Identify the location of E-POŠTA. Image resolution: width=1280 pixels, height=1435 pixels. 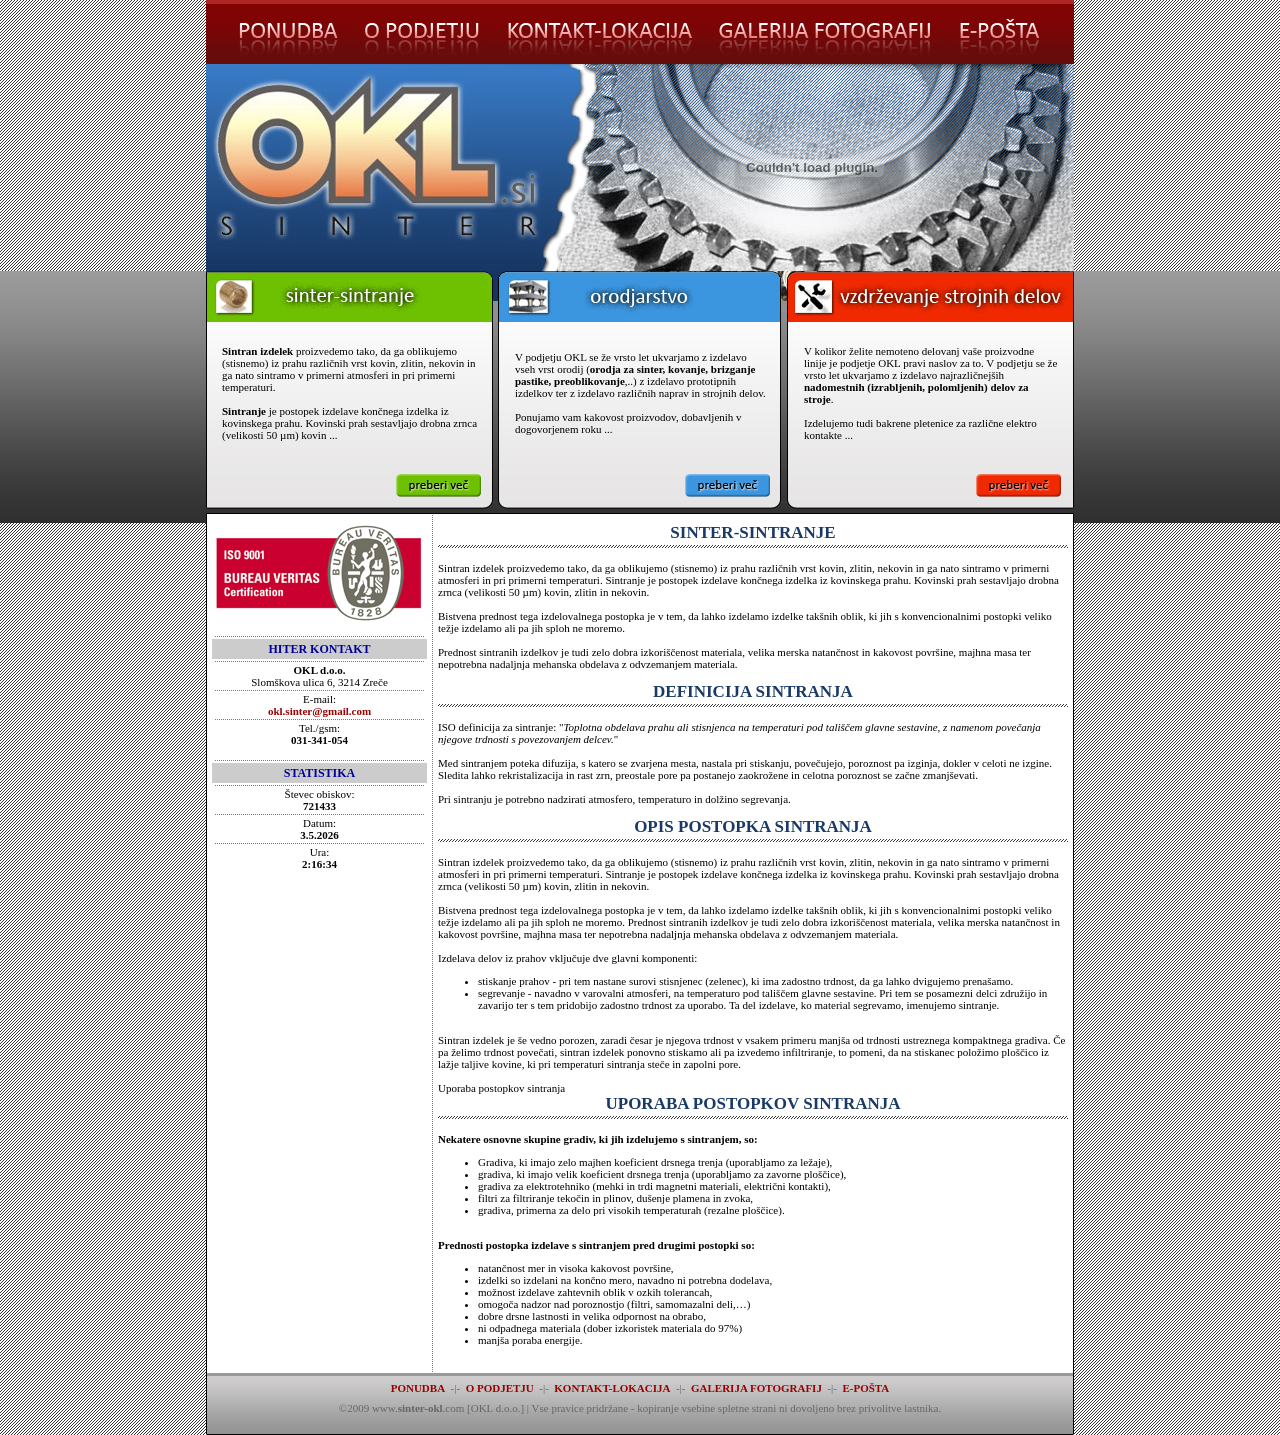
(865, 1388).